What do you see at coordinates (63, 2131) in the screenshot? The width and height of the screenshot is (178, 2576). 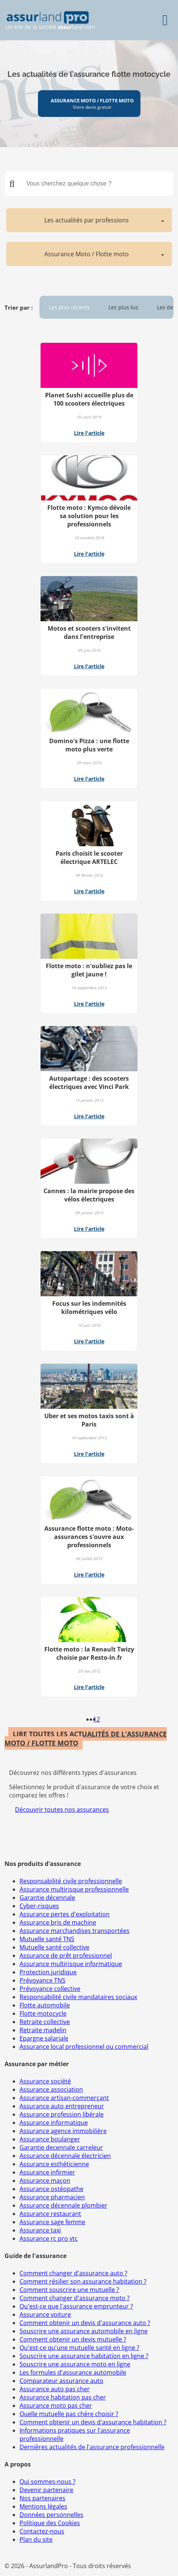 I see `Assurance agence immobilière` at bounding box center [63, 2131].